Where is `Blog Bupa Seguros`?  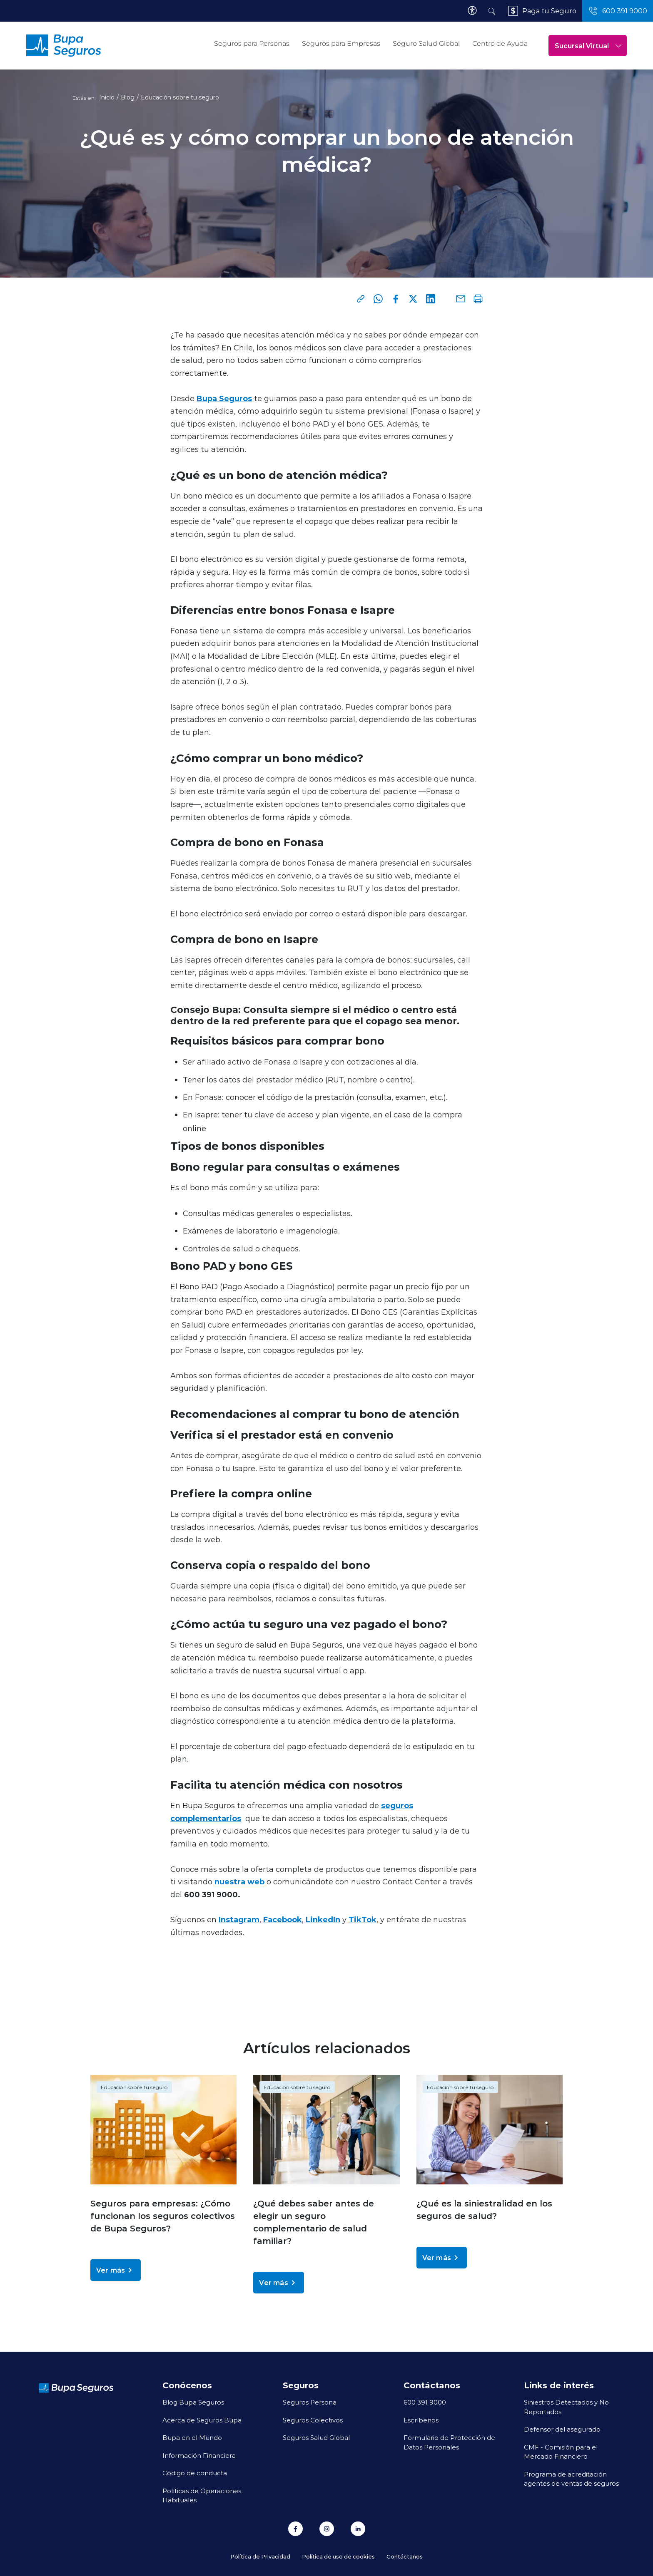
Blog Bupa Seguros is located at coordinates (193, 2402).